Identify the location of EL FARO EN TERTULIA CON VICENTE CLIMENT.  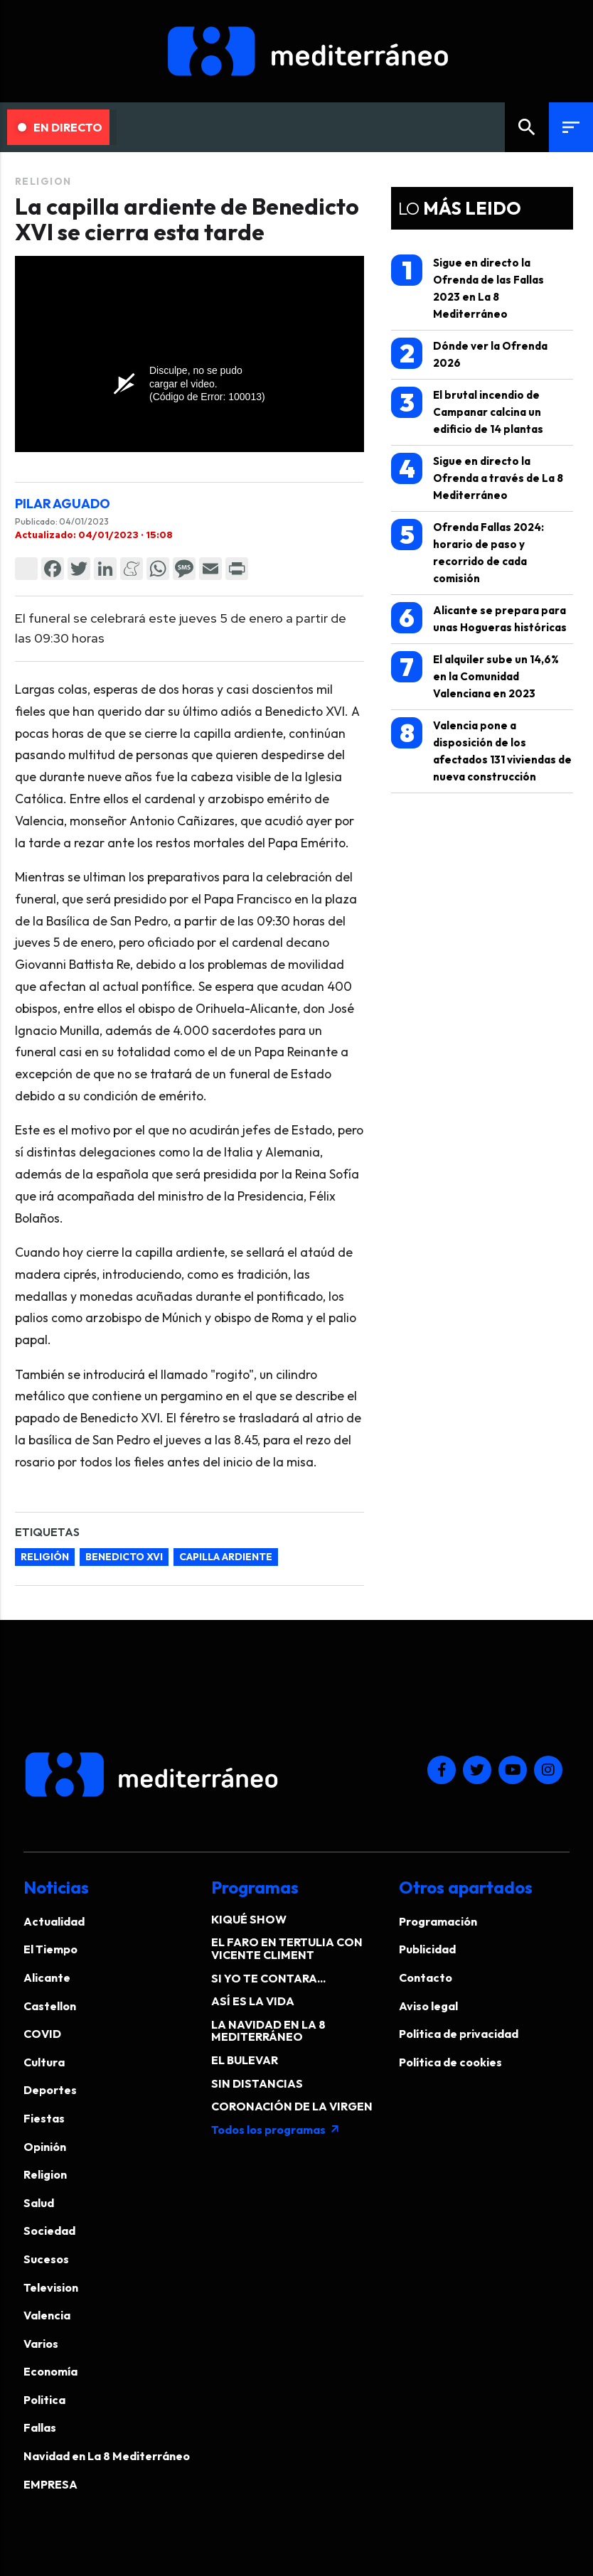
(287, 1948).